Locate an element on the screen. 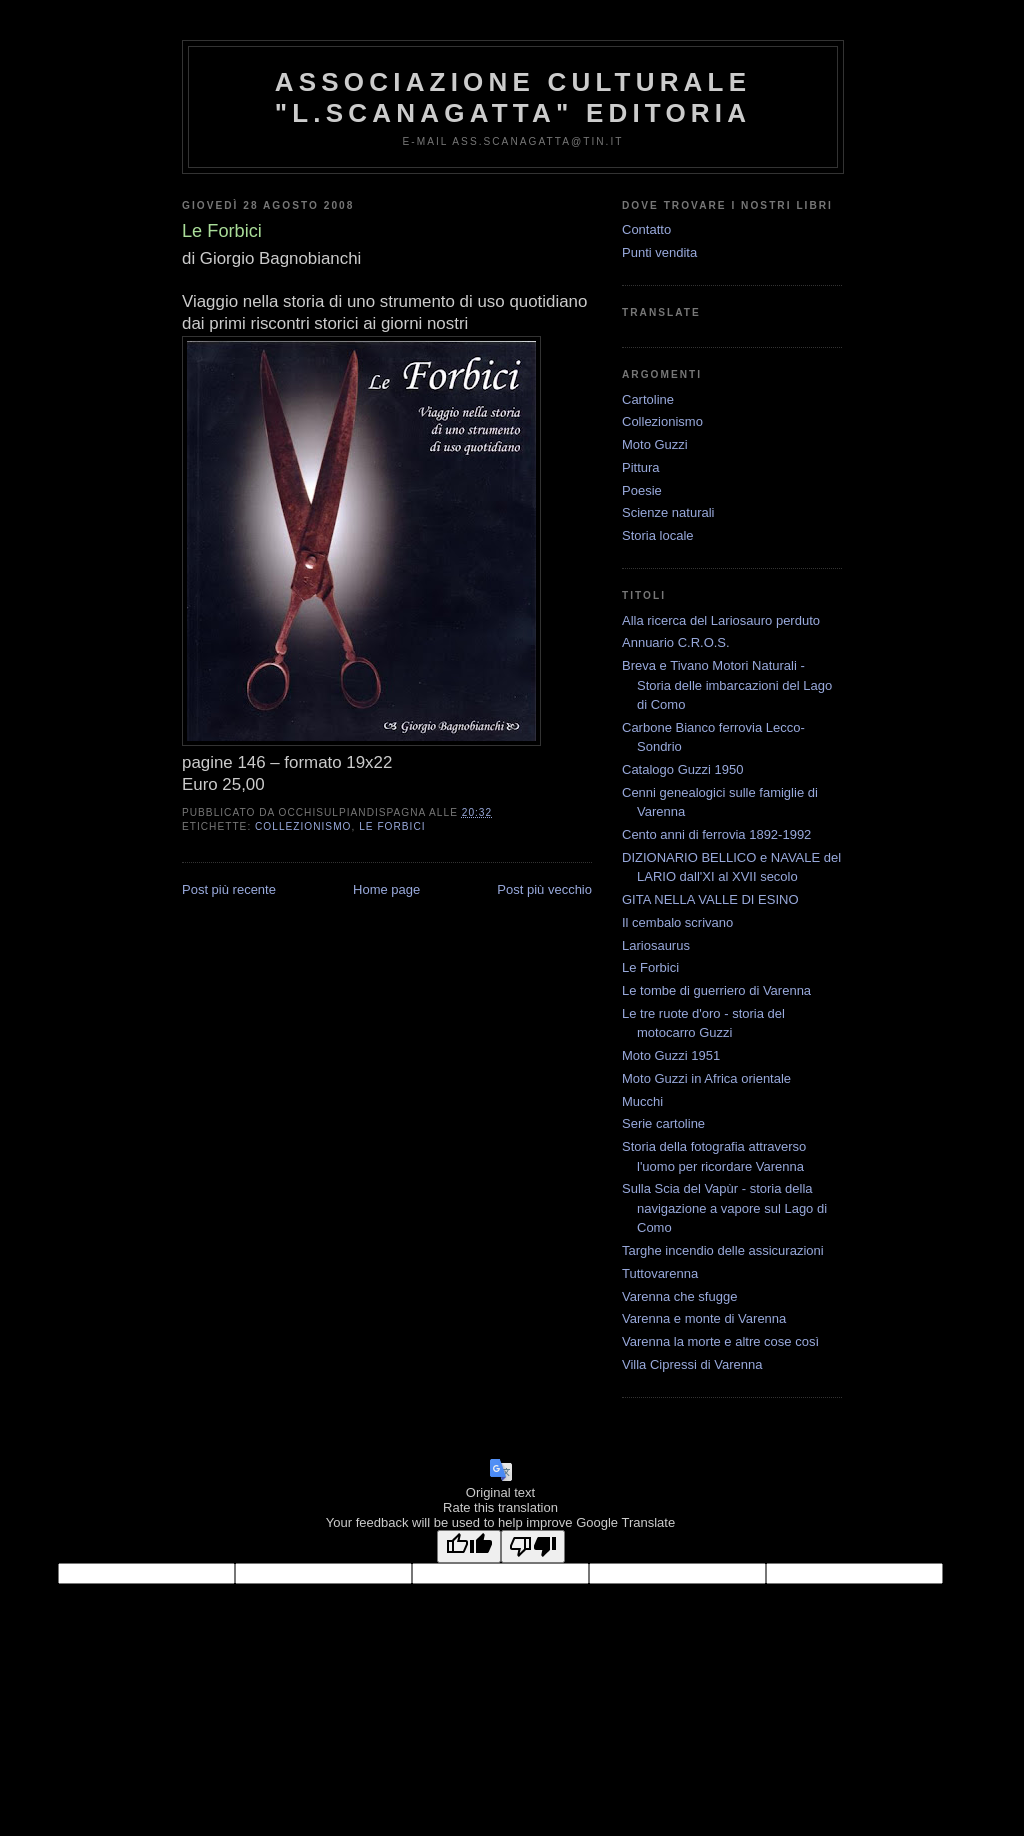 Image resolution: width=1024 pixels, height=1836 pixels. Collezionismo is located at coordinates (303, 826).